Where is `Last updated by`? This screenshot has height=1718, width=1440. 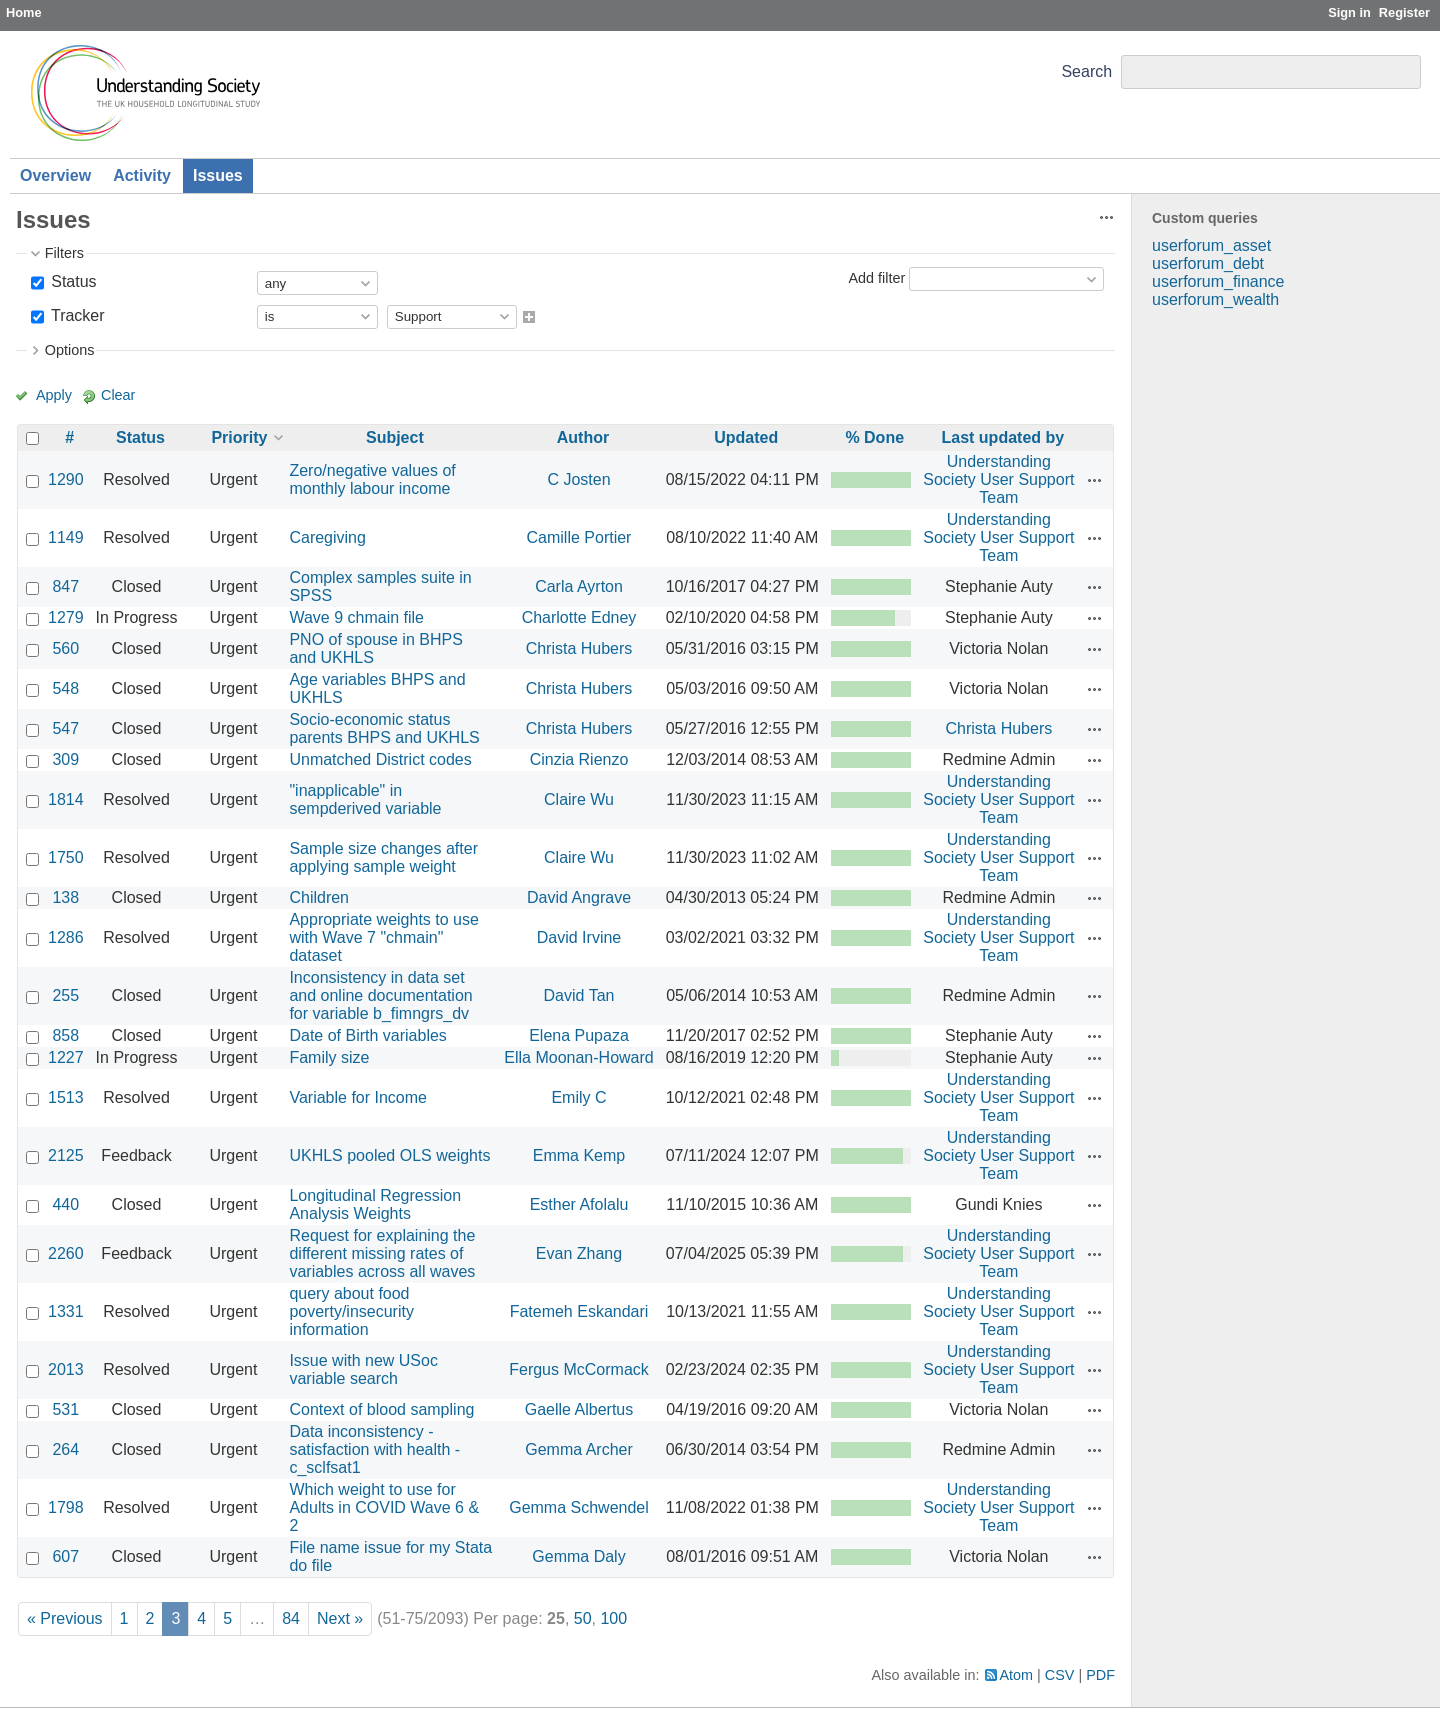 Last updated by is located at coordinates (1003, 437).